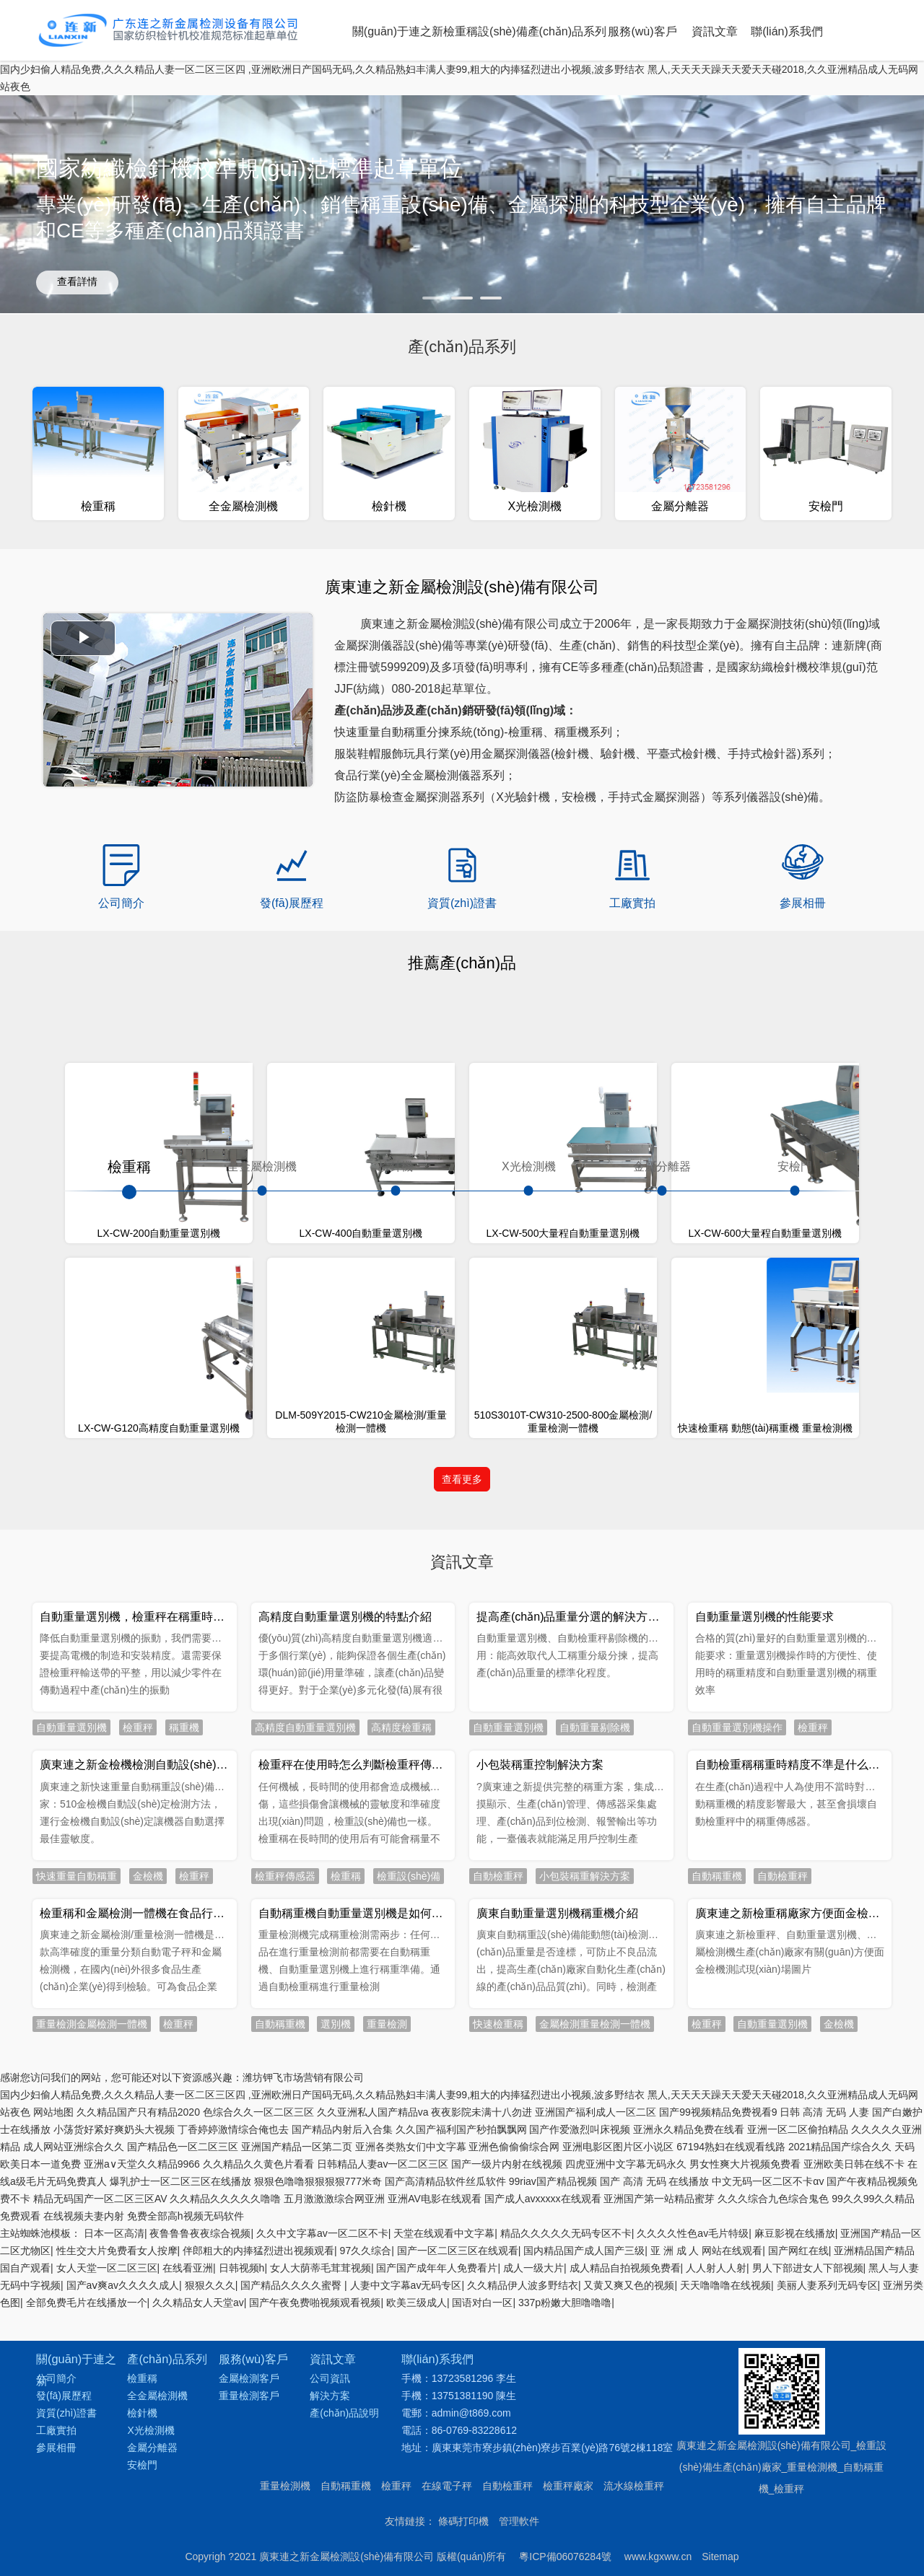 This screenshot has width=924, height=2576. I want to click on 發(fā)展歷程, so click(64, 2139).